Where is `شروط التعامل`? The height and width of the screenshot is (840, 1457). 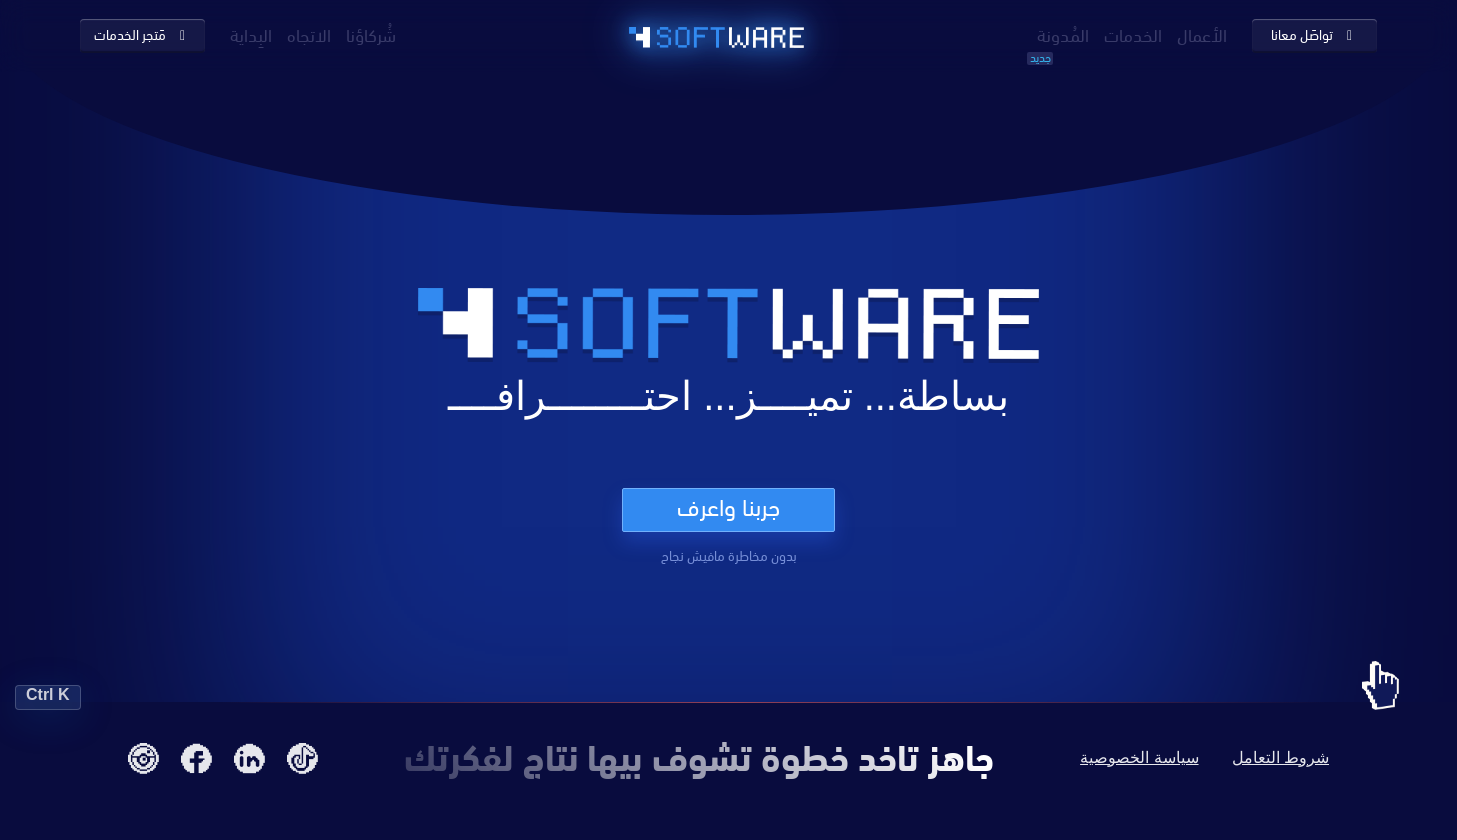 شروط التعامل is located at coordinates (1280, 757).